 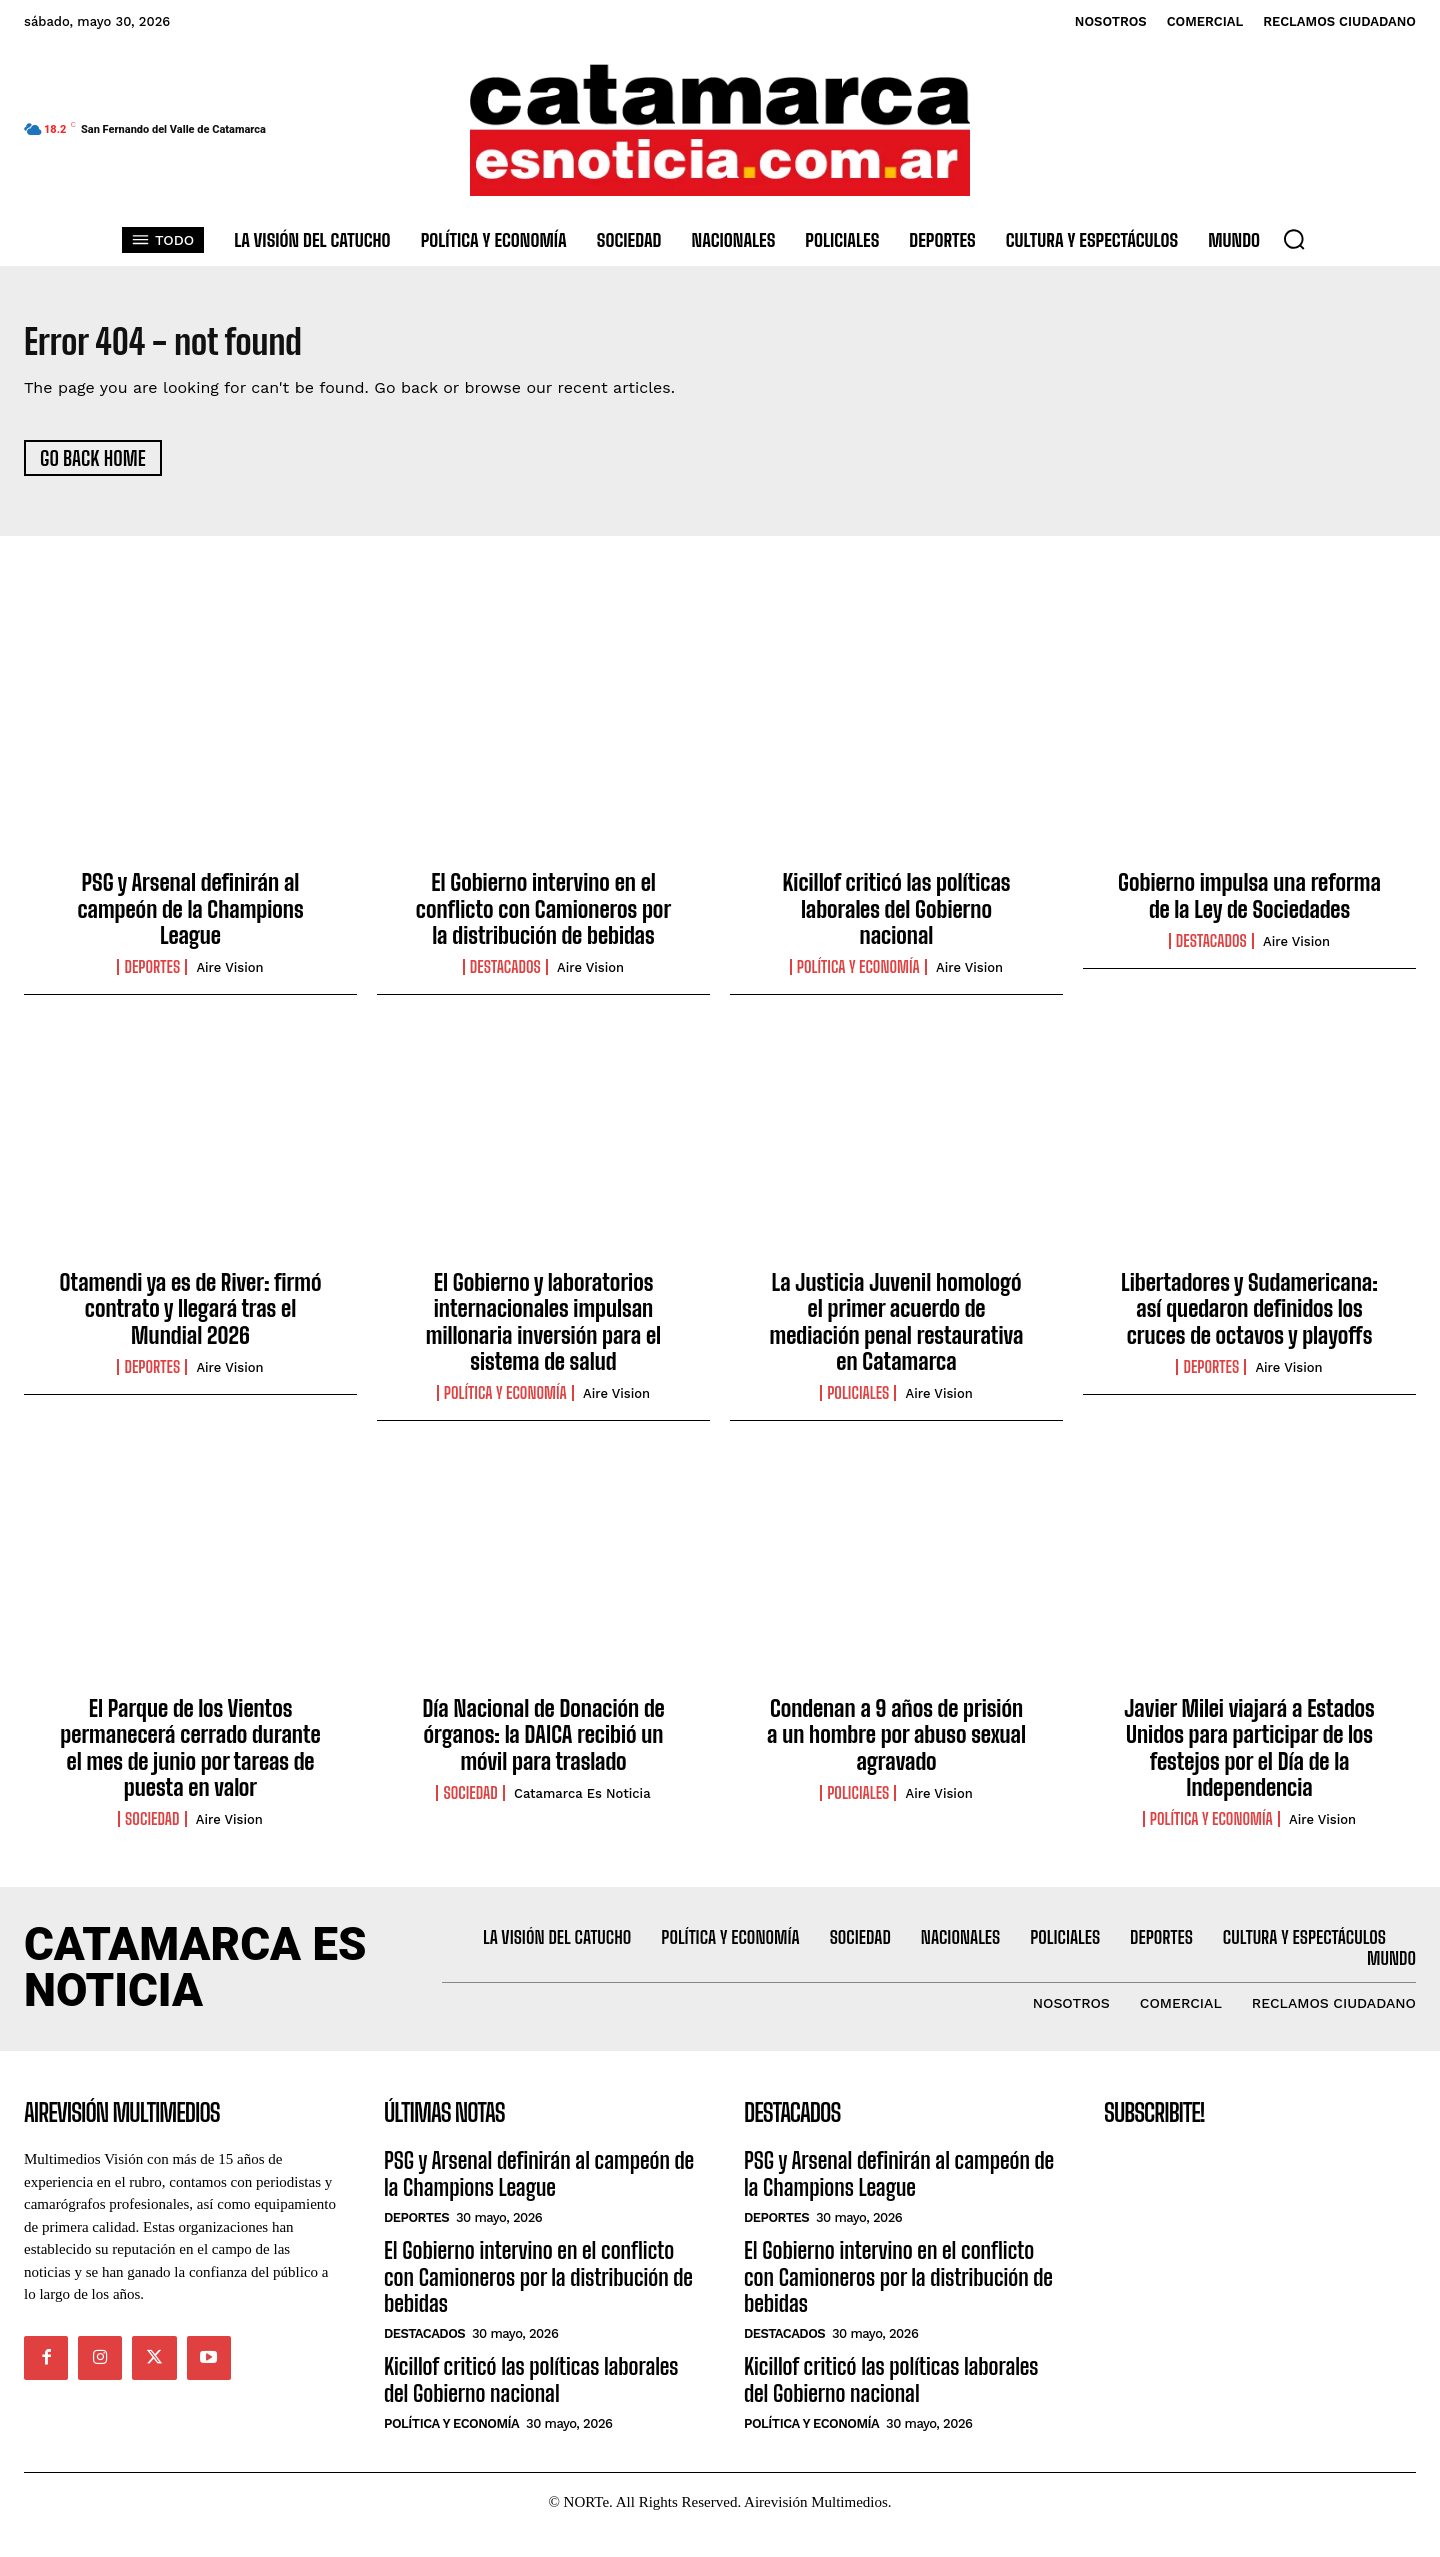 I want to click on Otamendi ya es de River: firmó contrato y llegará tras el Mundial 2026, so click(x=191, y=1317).